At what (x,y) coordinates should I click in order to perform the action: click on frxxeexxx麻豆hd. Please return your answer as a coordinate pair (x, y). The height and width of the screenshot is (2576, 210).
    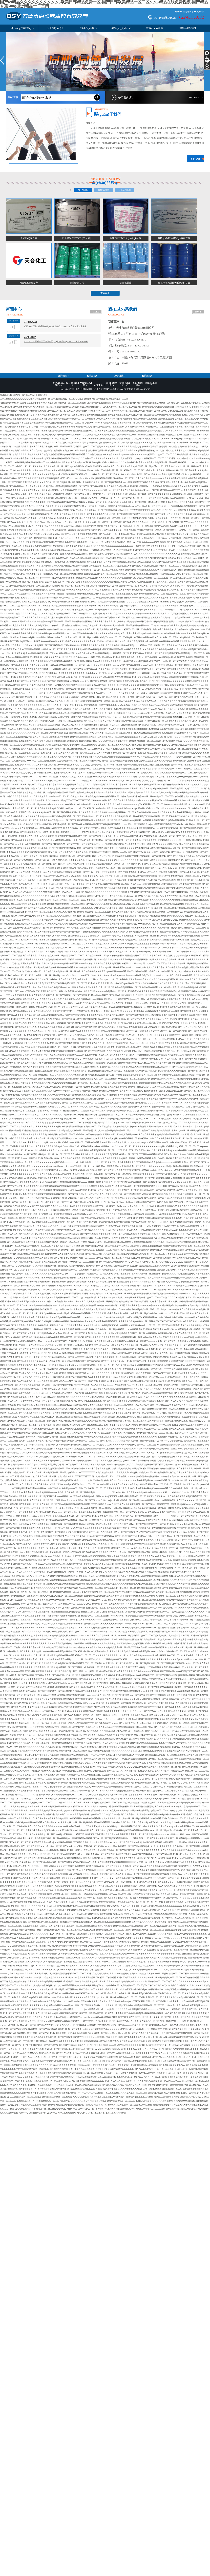
    Looking at the image, I should click on (128, 1623).